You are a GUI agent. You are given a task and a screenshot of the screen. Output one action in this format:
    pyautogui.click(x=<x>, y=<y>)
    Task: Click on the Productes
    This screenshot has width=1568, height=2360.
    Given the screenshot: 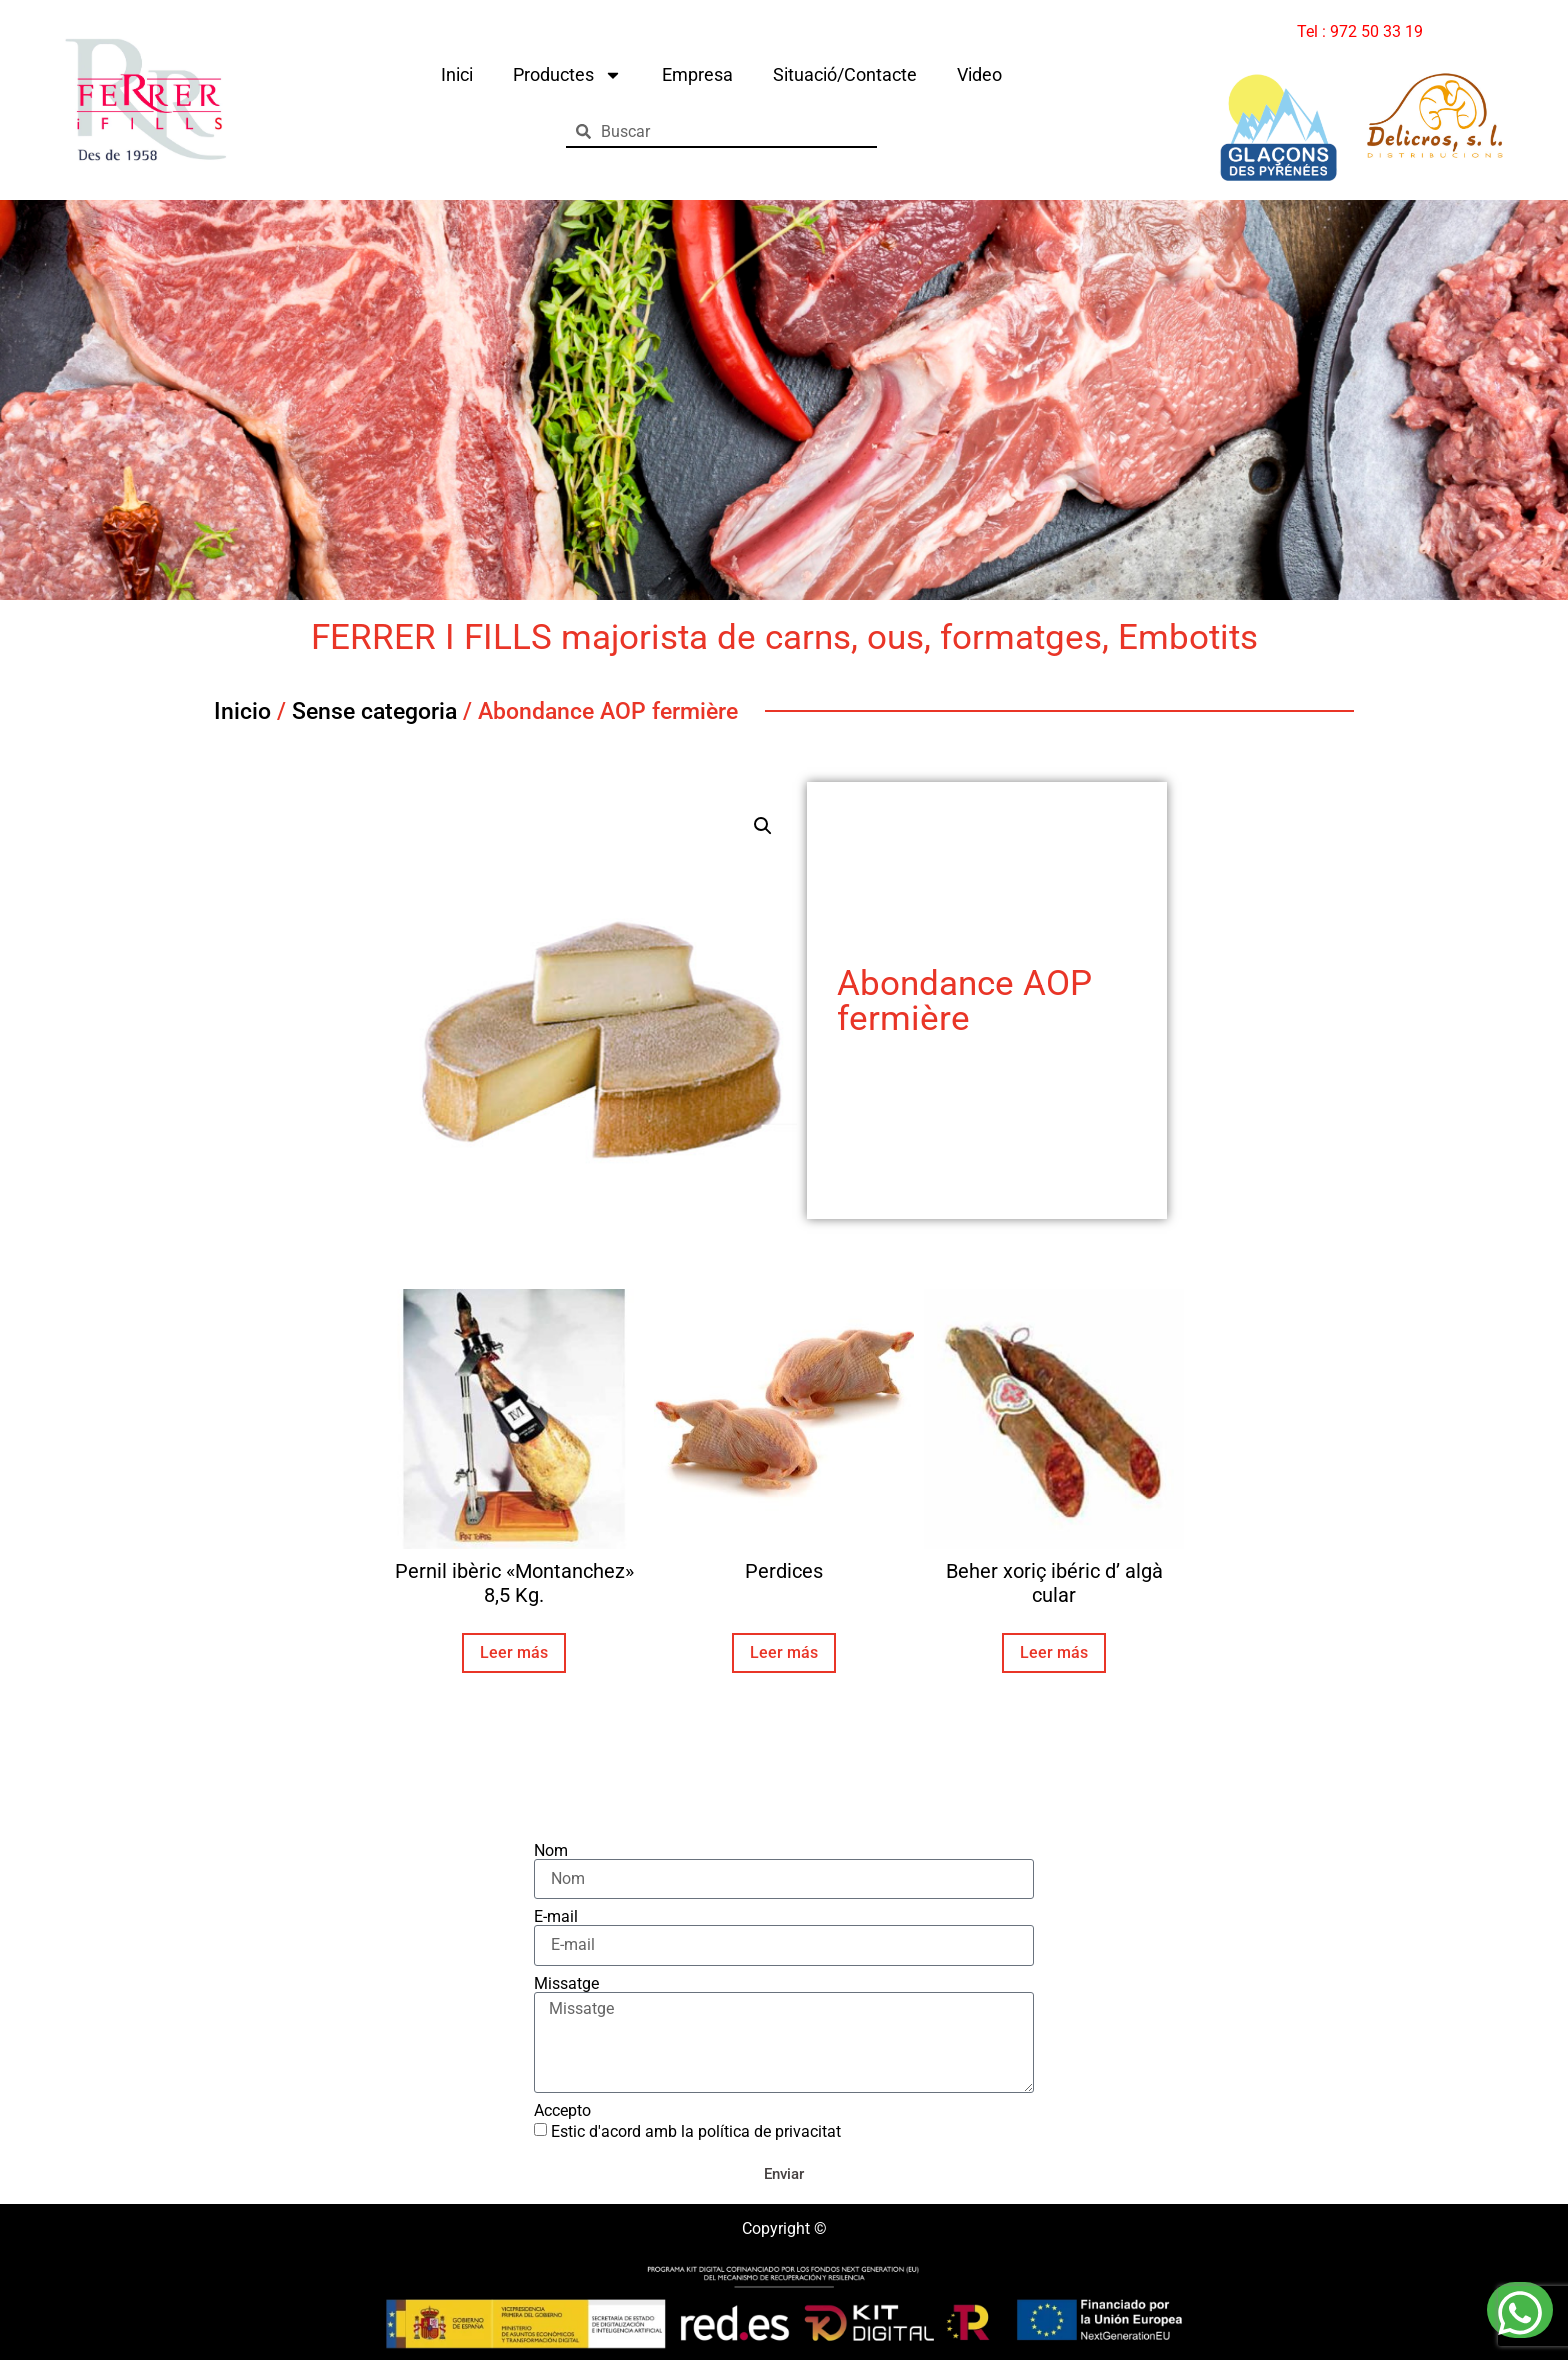 What is the action you would take?
    pyautogui.click(x=567, y=75)
    